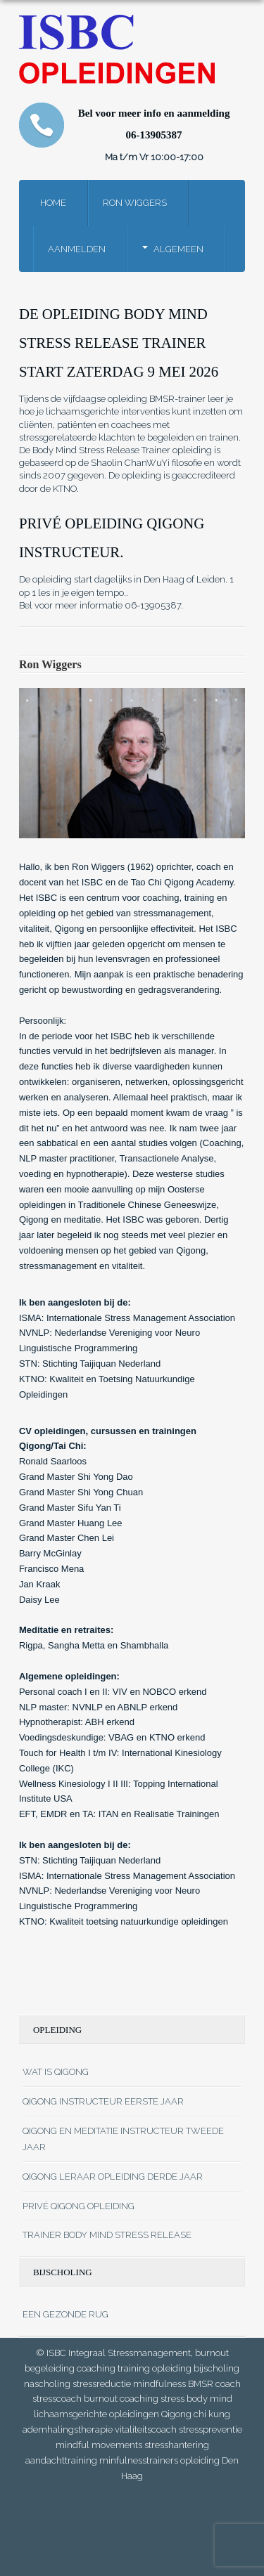 Image resolution: width=264 pixels, height=2576 pixels. Describe the element at coordinates (78, 2206) in the screenshot. I see `Privé Qigong opleiding` at that location.